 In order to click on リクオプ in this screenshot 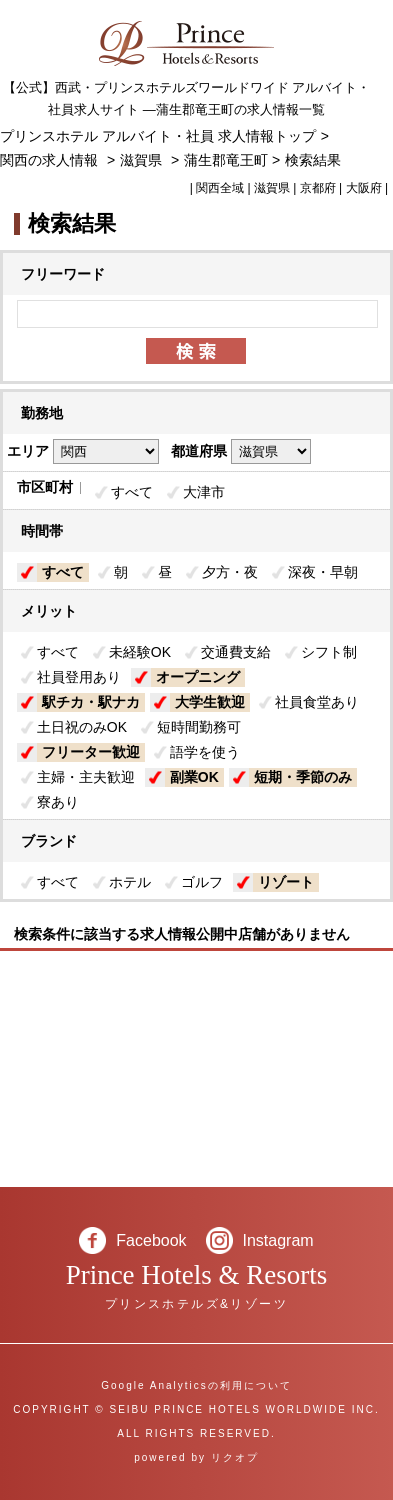, I will do `click(235, 1457)`.